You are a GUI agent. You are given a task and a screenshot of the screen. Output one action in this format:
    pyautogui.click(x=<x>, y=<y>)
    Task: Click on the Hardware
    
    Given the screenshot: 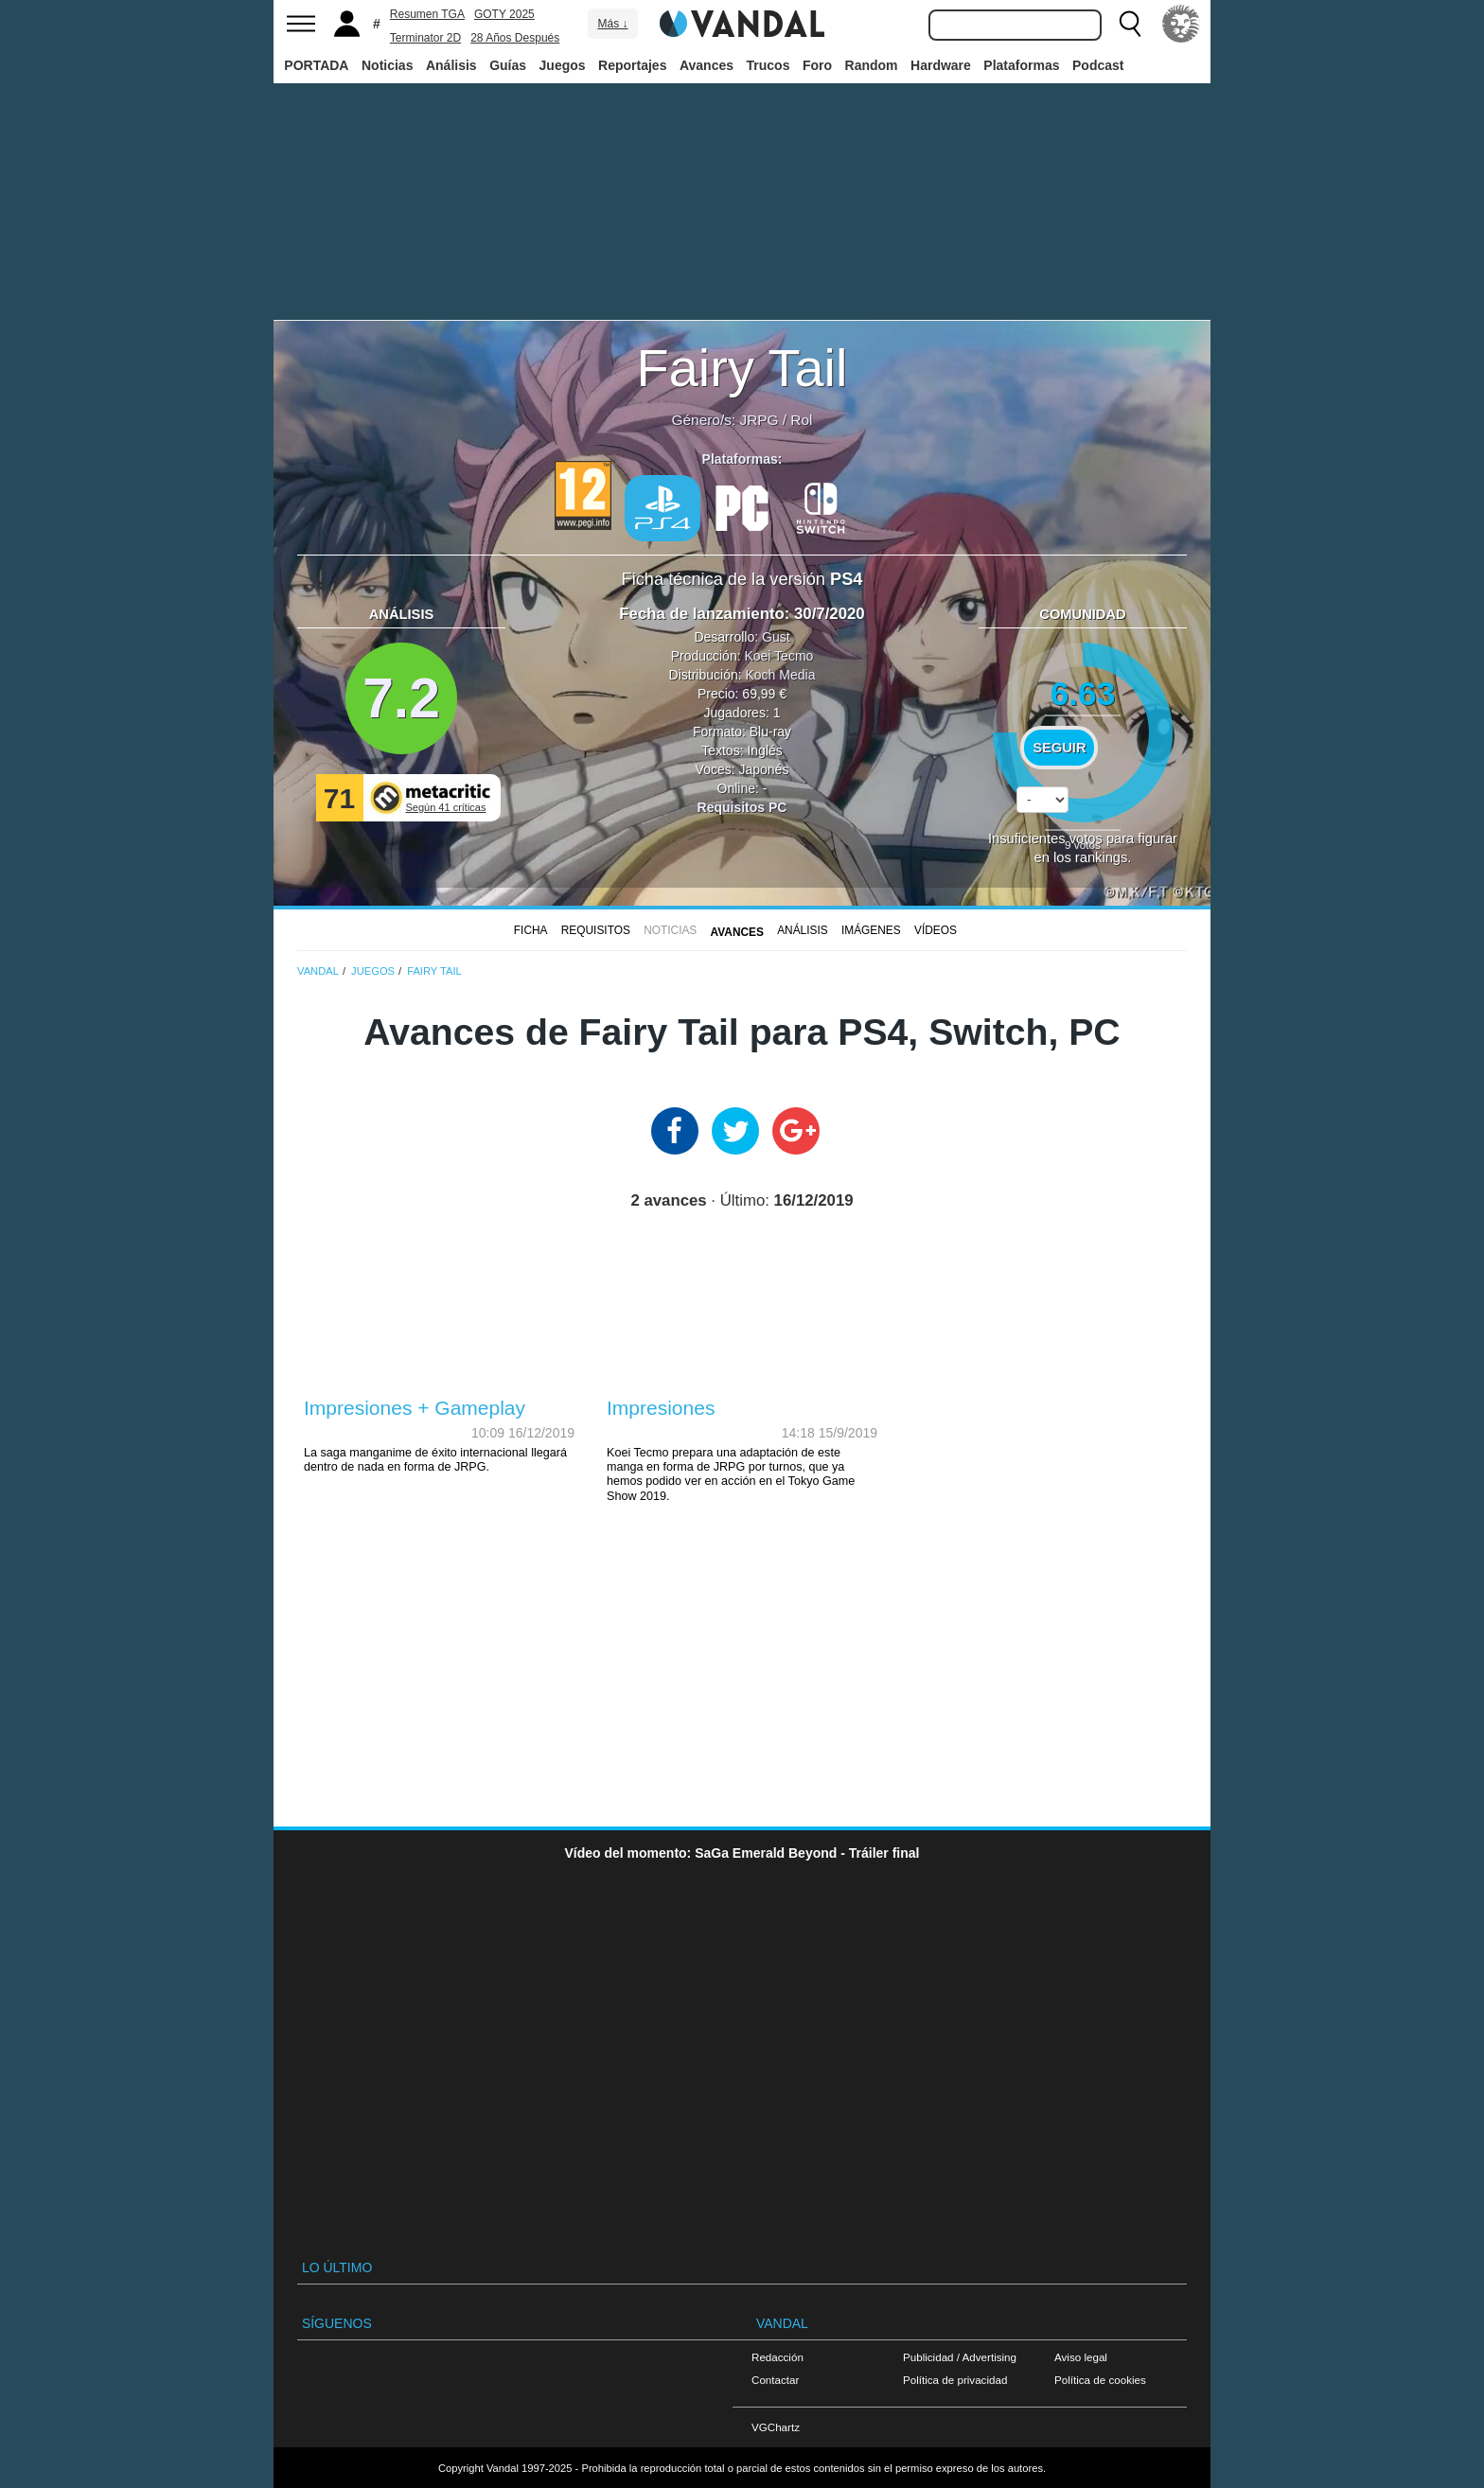 What is the action you would take?
    pyautogui.click(x=940, y=65)
    